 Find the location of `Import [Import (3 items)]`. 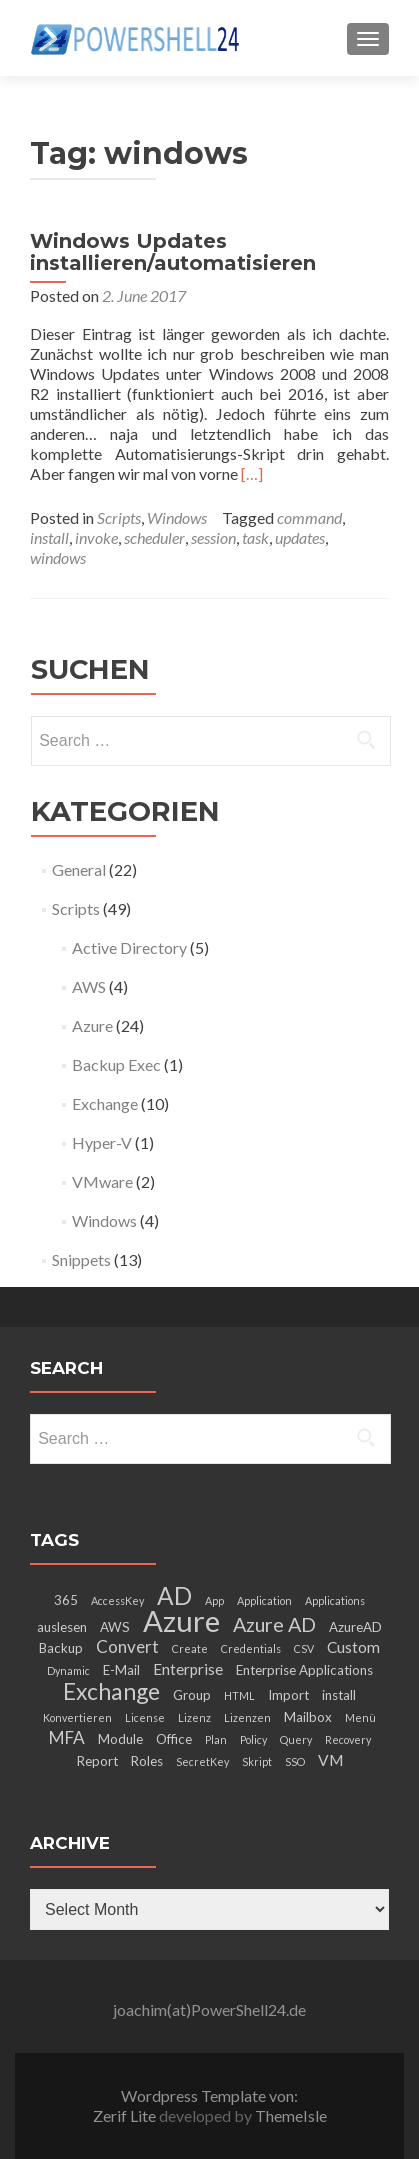

Import [Import (3 items)] is located at coordinates (288, 1695).